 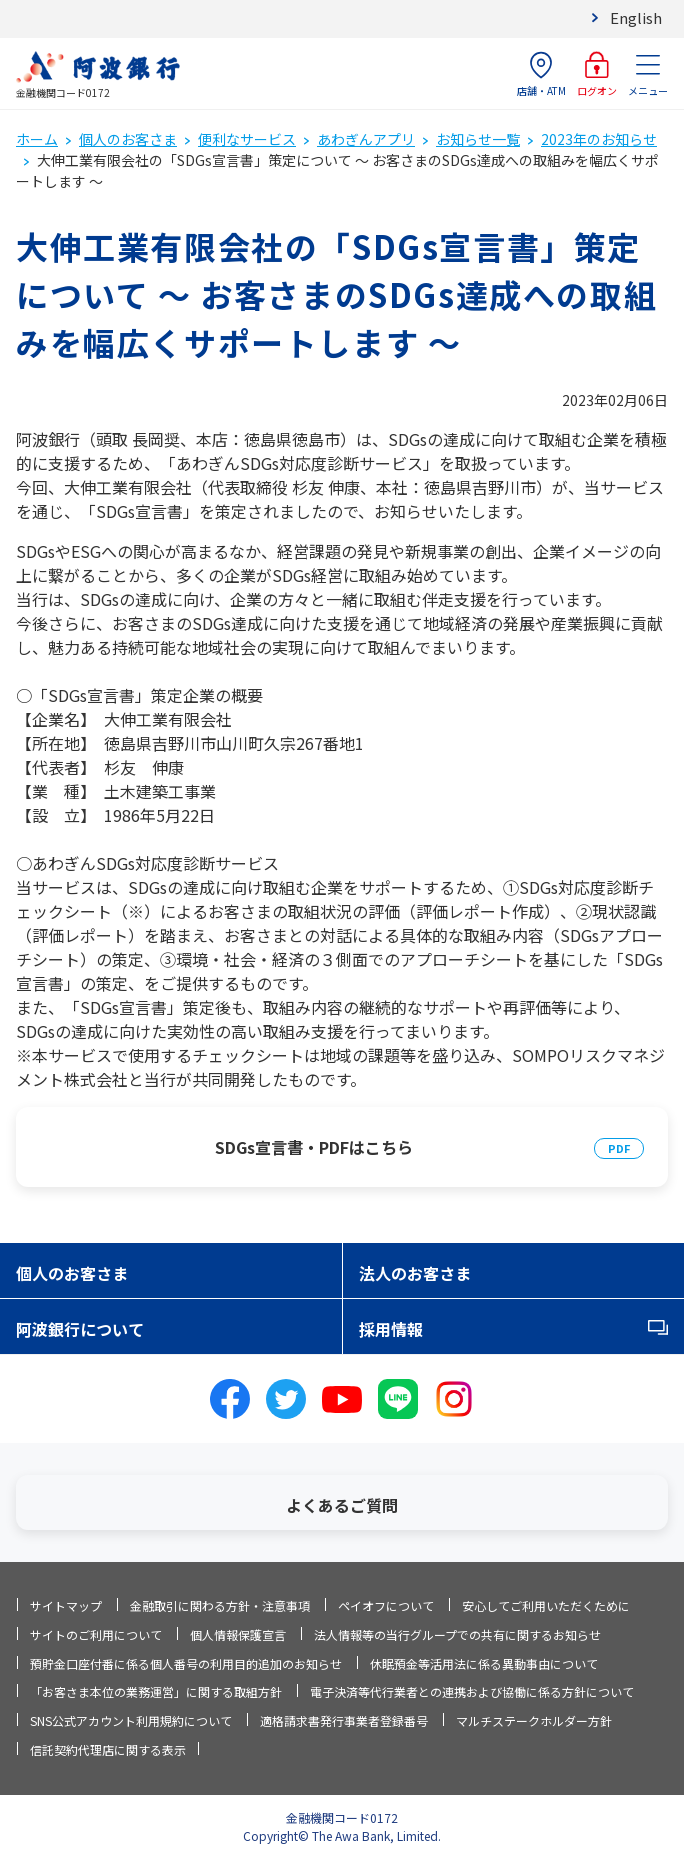 What do you see at coordinates (220, 1605) in the screenshot?
I see `金融取引に関わる方針・注意事項` at bounding box center [220, 1605].